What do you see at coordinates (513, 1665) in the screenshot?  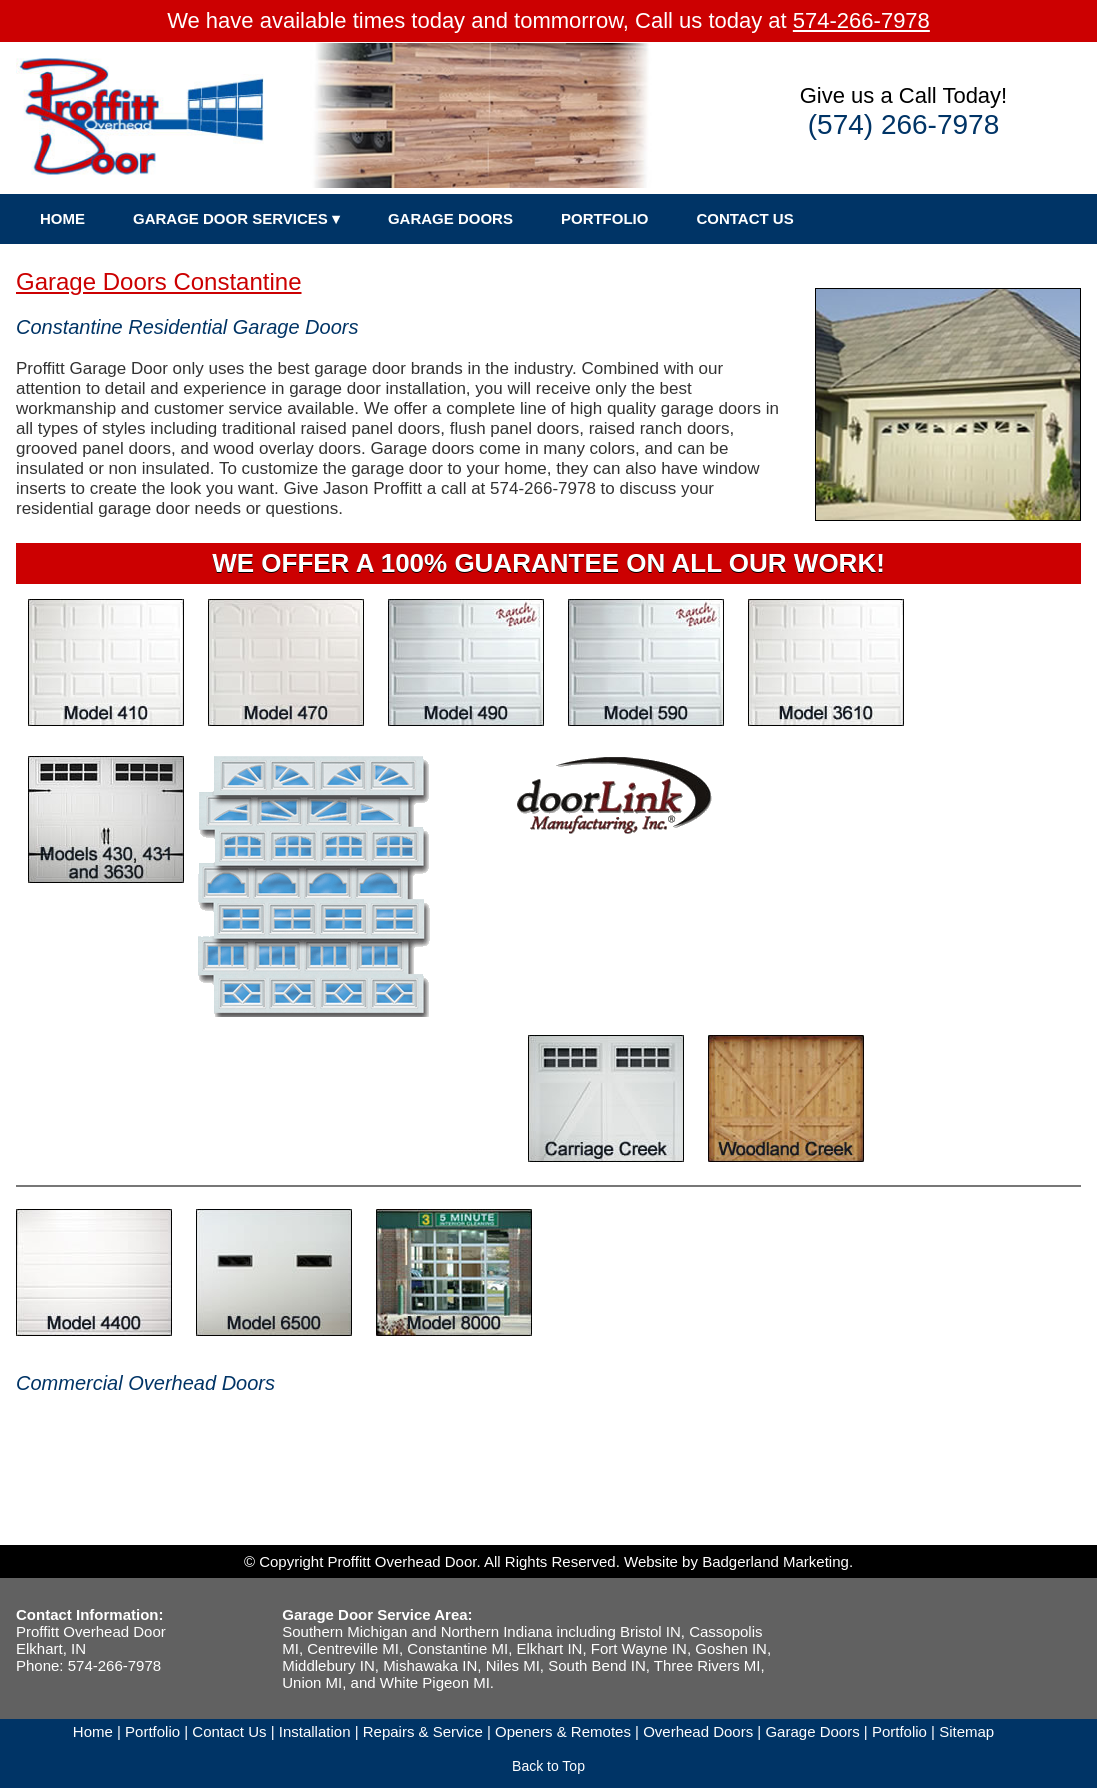 I see `Niles MI` at bounding box center [513, 1665].